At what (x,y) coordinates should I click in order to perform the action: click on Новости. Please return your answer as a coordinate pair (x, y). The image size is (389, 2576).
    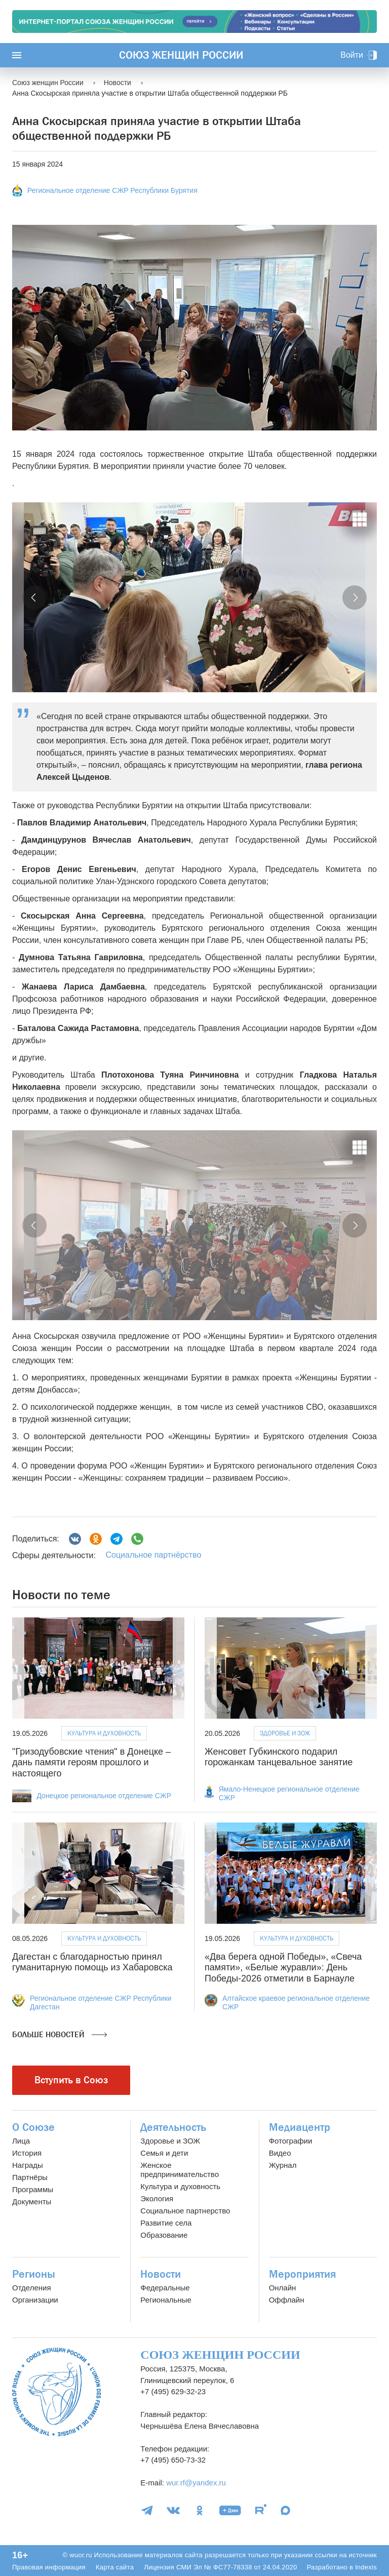
    Looking at the image, I should click on (160, 2274).